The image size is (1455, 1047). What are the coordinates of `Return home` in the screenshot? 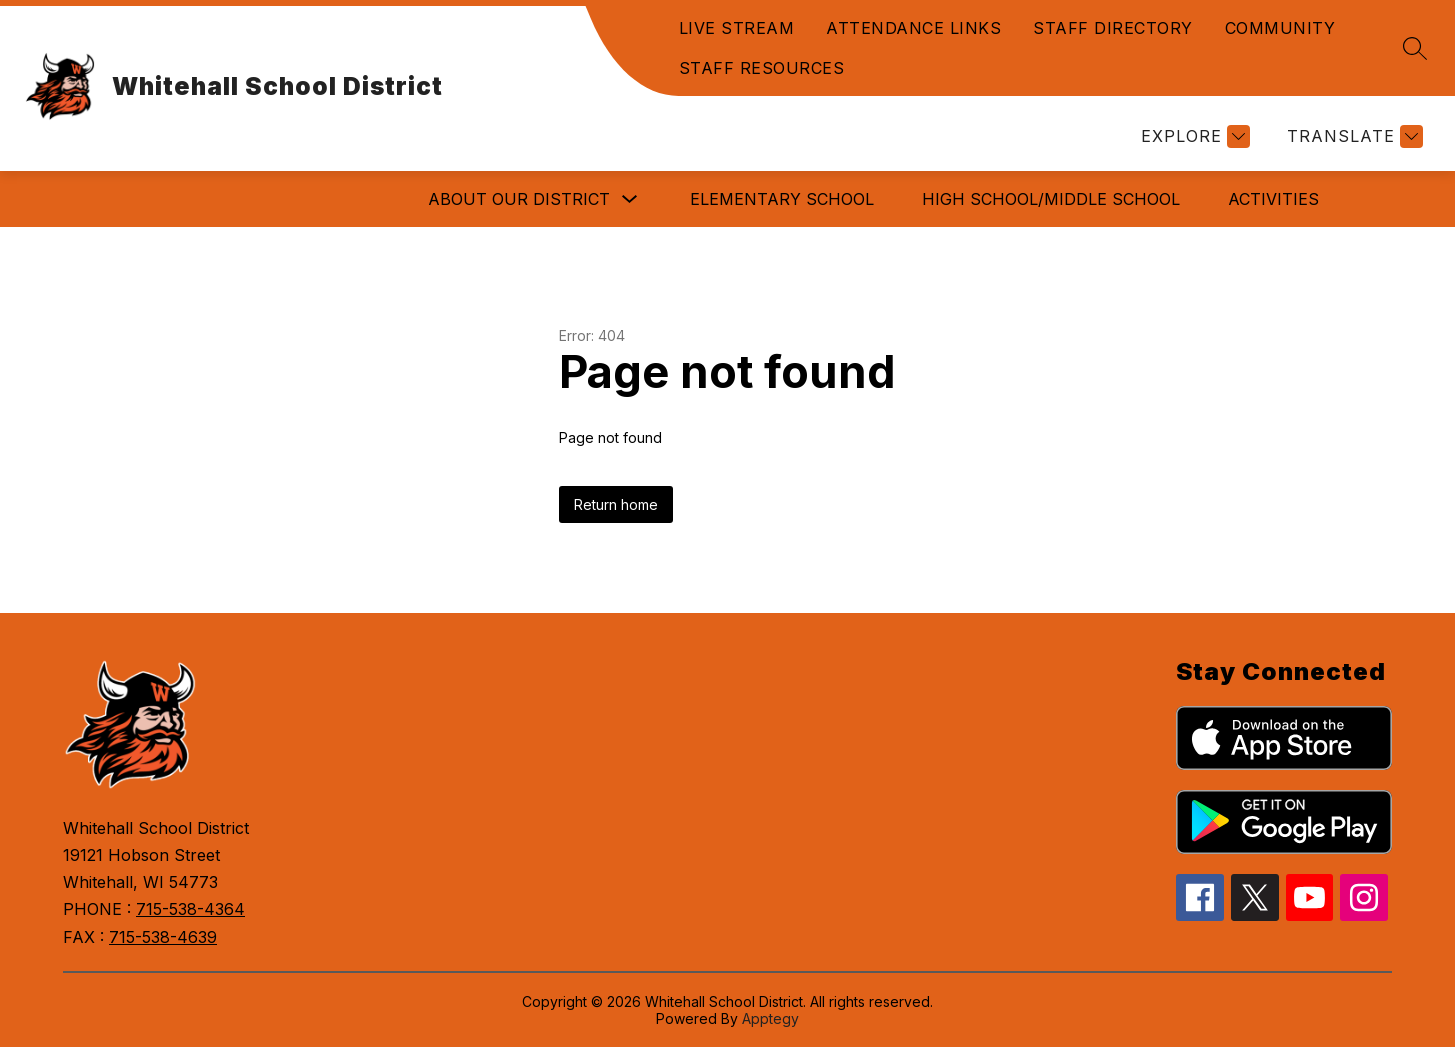 It's located at (616, 504).